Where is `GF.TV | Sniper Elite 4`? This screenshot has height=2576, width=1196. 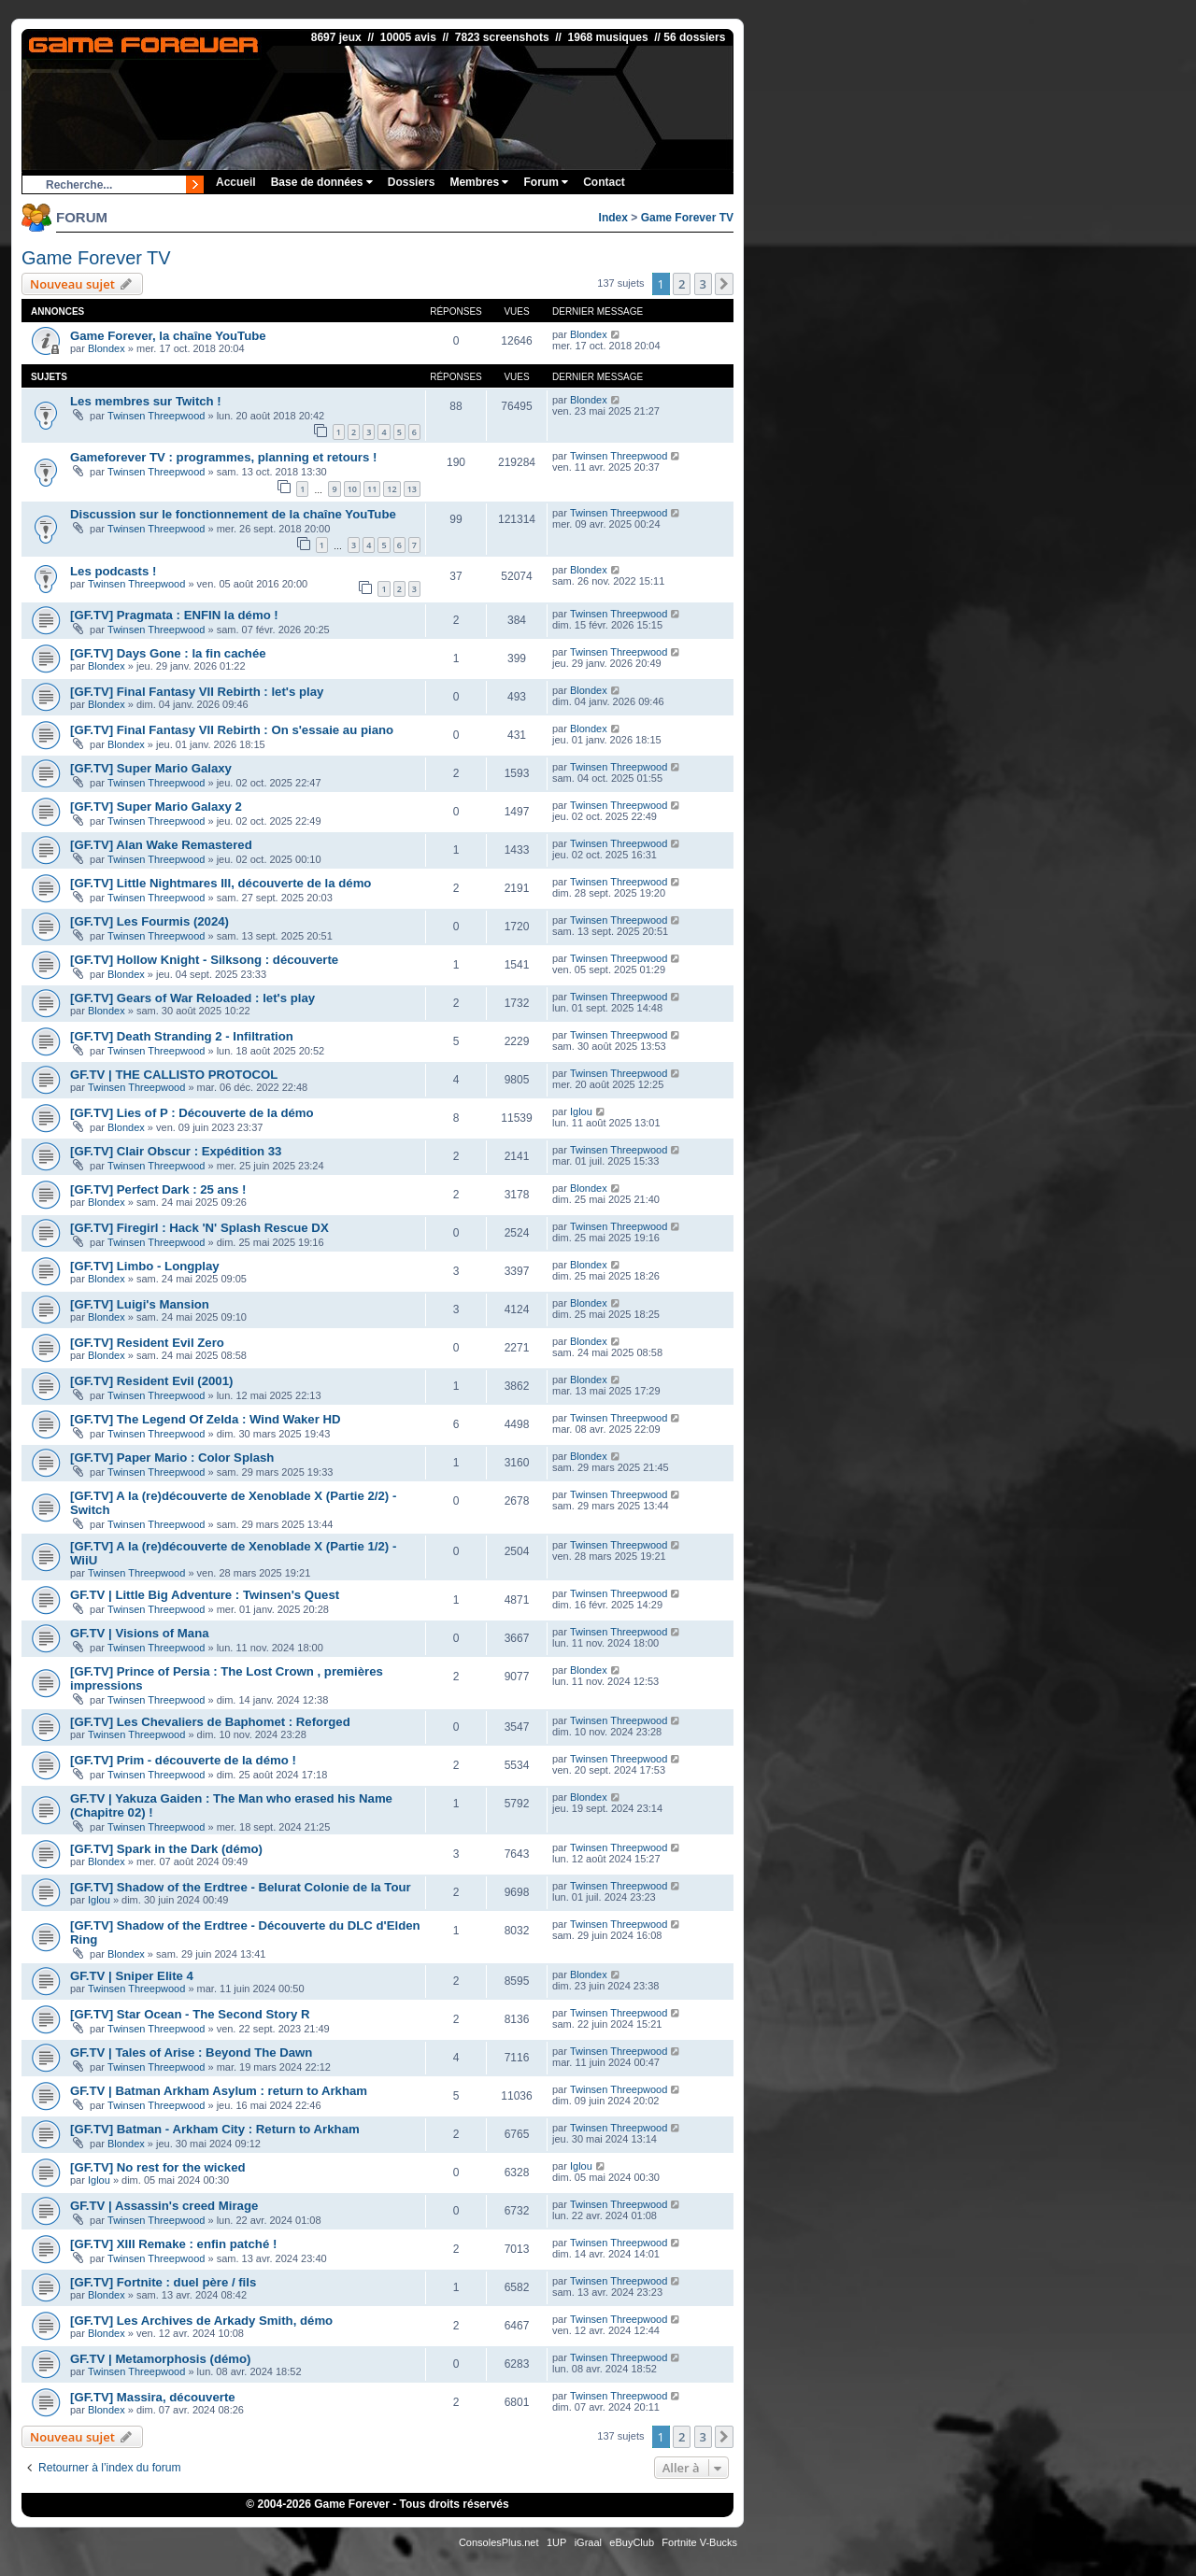
GF.TV | Sniper Elite 4 is located at coordinates (131, 1976).